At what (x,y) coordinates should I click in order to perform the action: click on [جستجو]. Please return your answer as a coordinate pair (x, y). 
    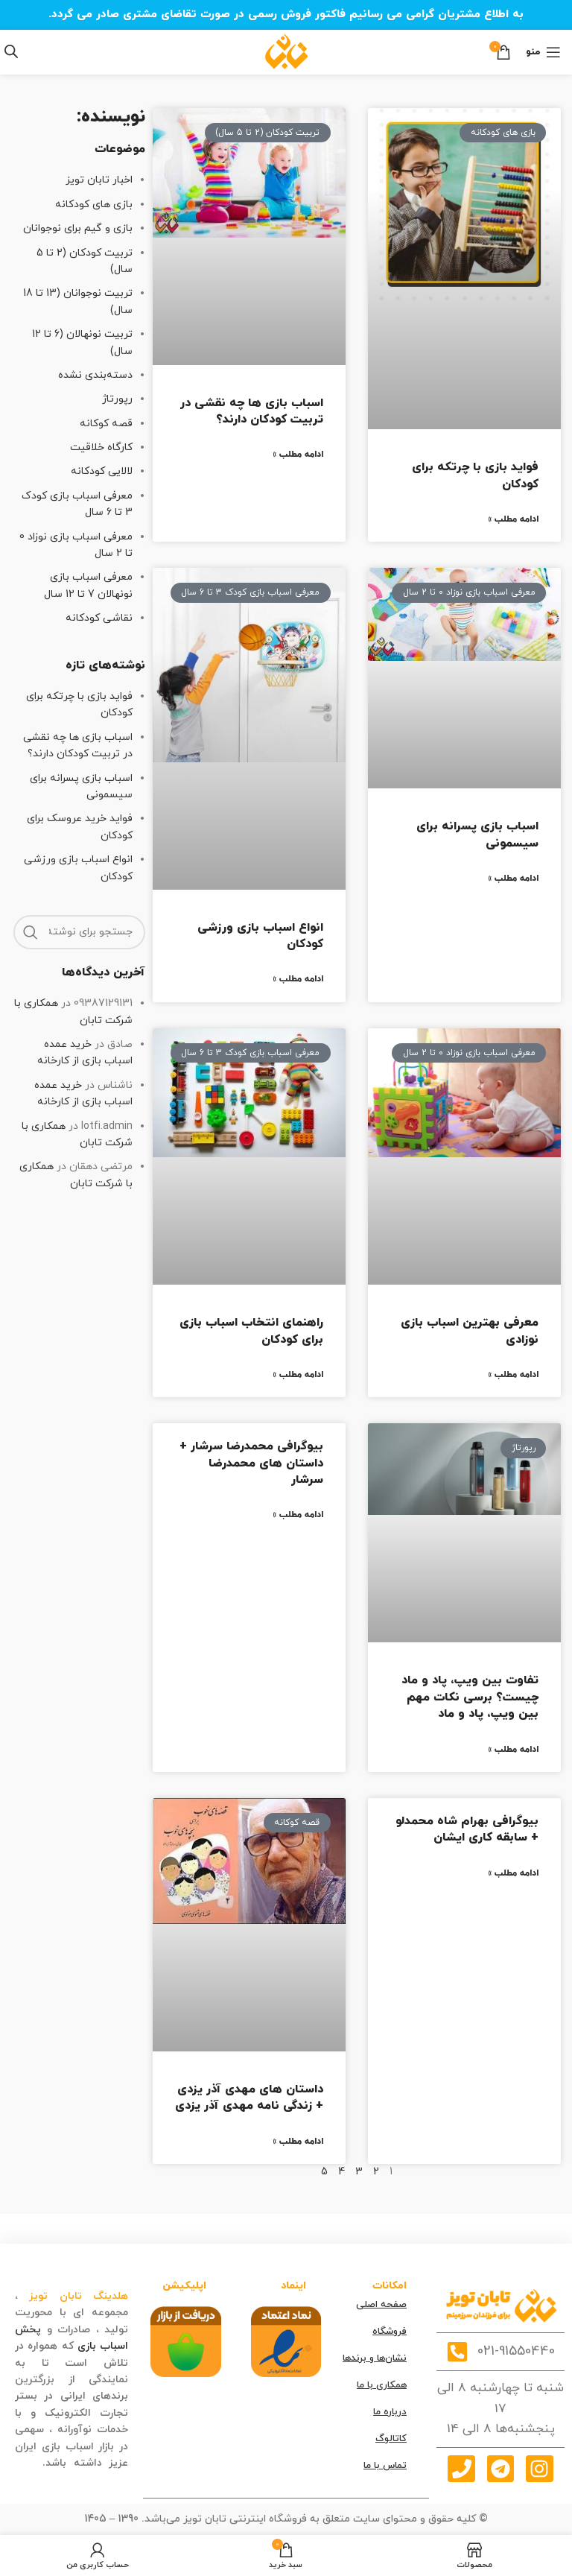
    Looking at the image, I should click on (79, 932).